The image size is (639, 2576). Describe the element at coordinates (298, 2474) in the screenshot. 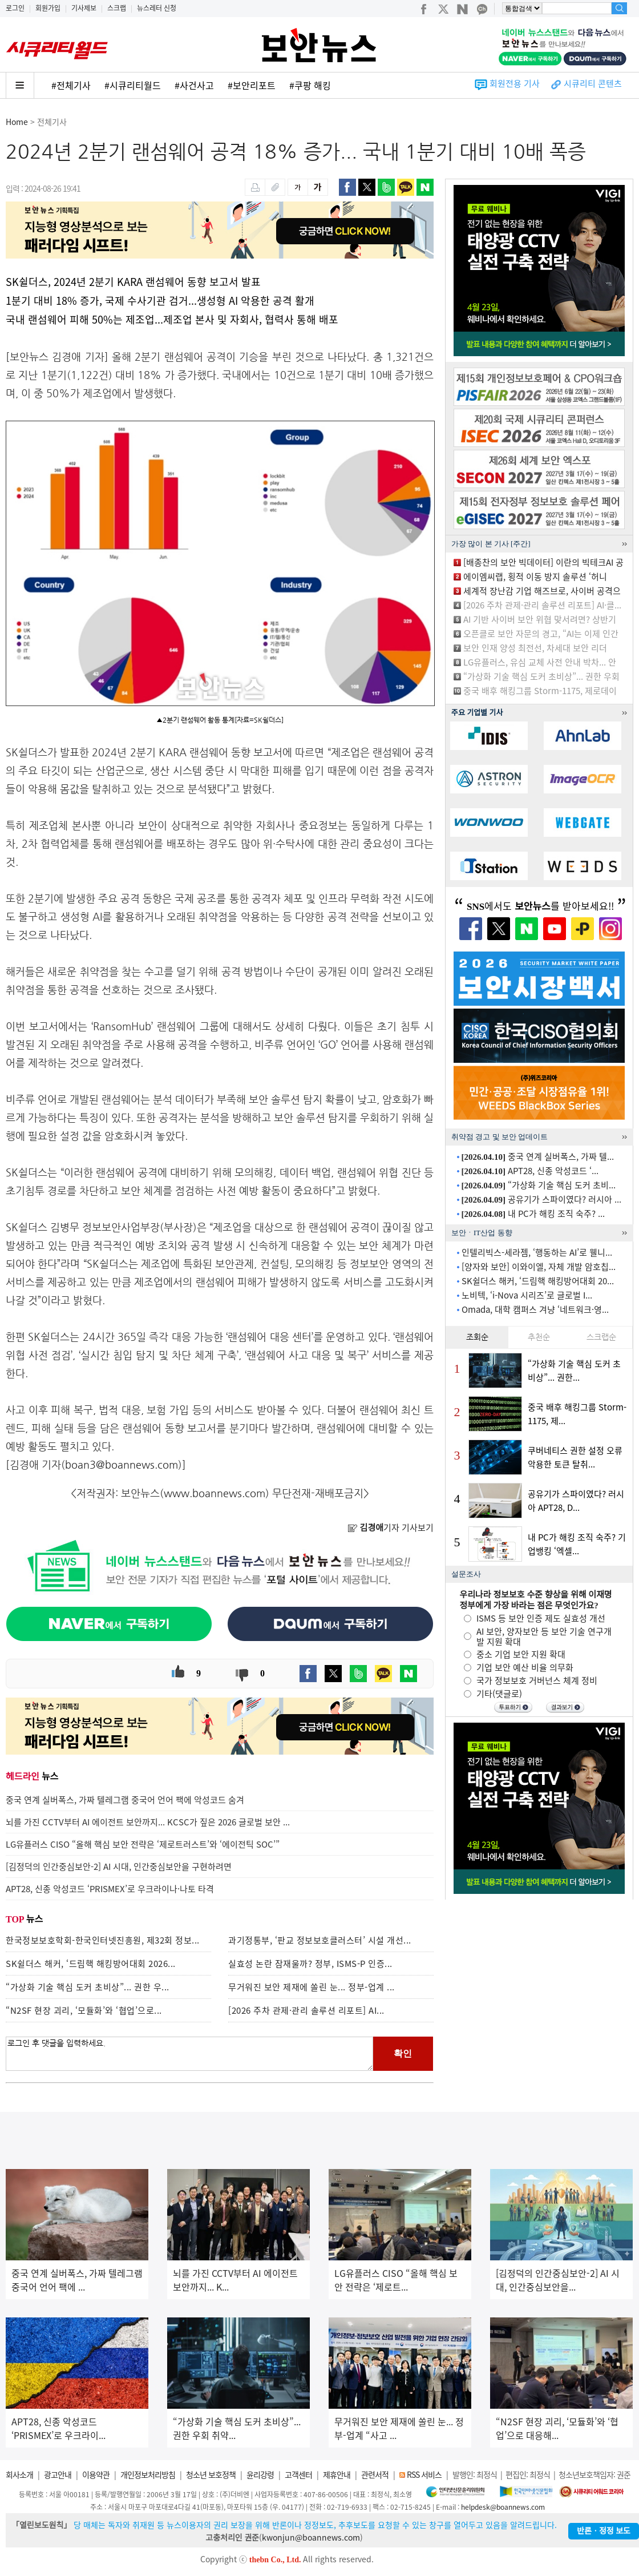

I see `고객센터` at that location.